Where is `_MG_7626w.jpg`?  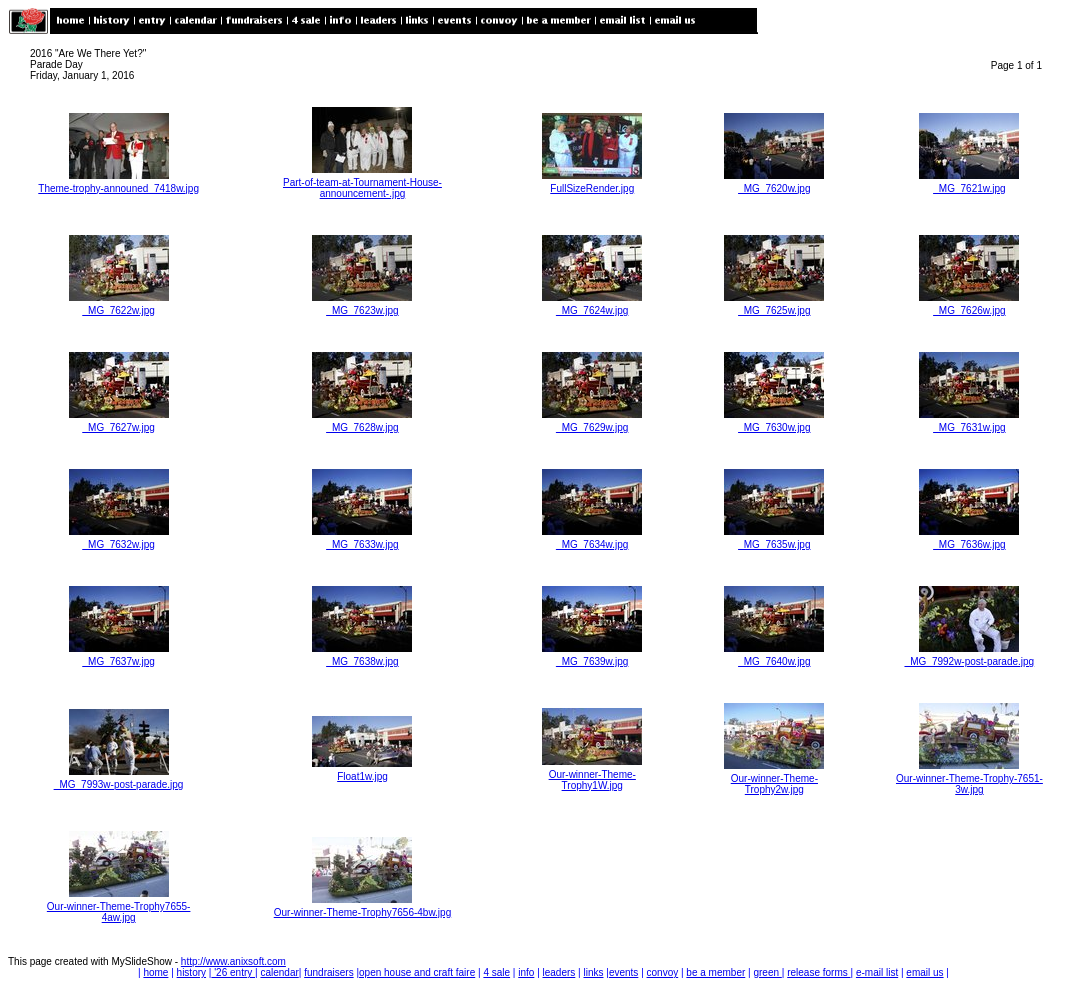
_MG_7626w.jpg is located at coordinates (969, 310).